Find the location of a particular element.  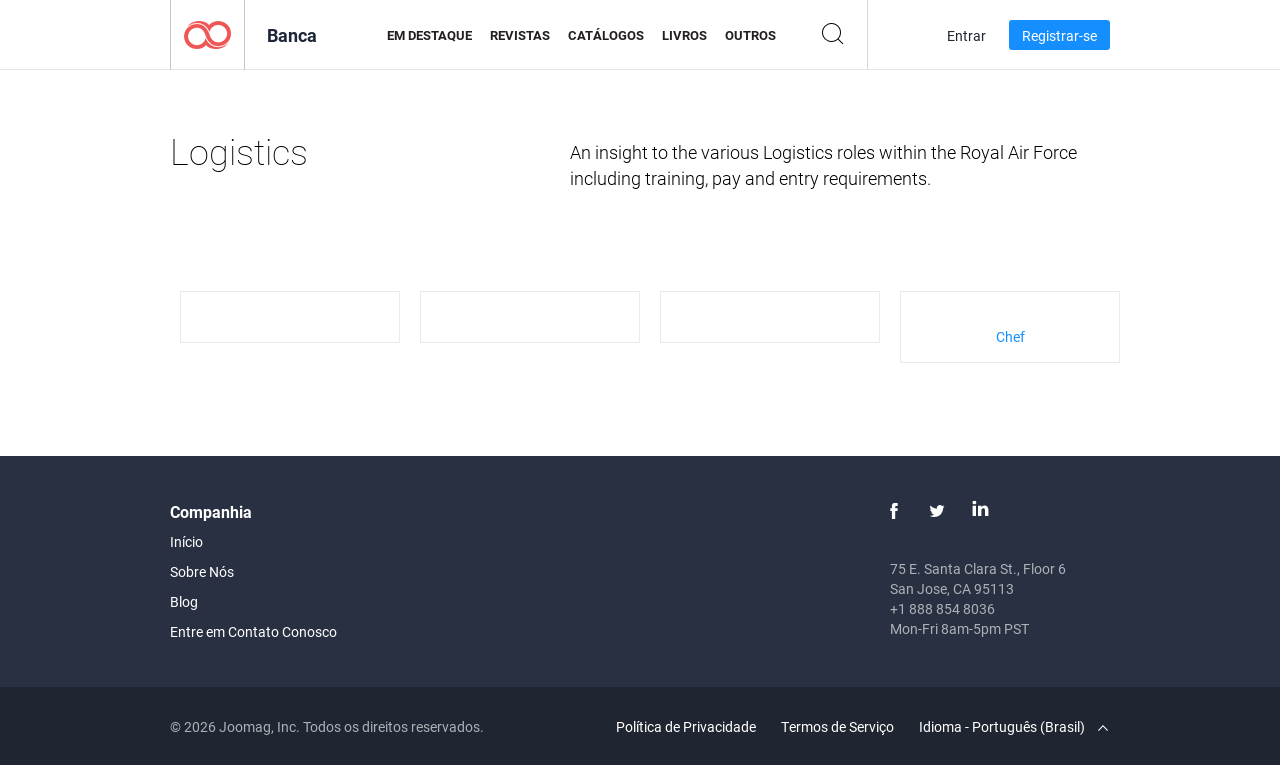

Blog is located at coordinates (184, 601).